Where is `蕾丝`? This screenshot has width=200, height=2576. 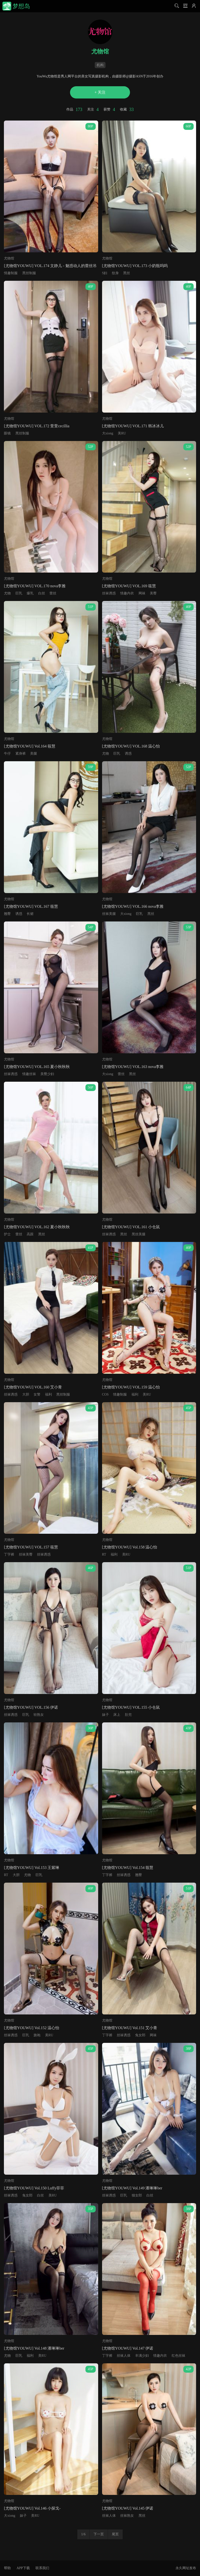 蕾丝 is located at coordinates (52, 593).